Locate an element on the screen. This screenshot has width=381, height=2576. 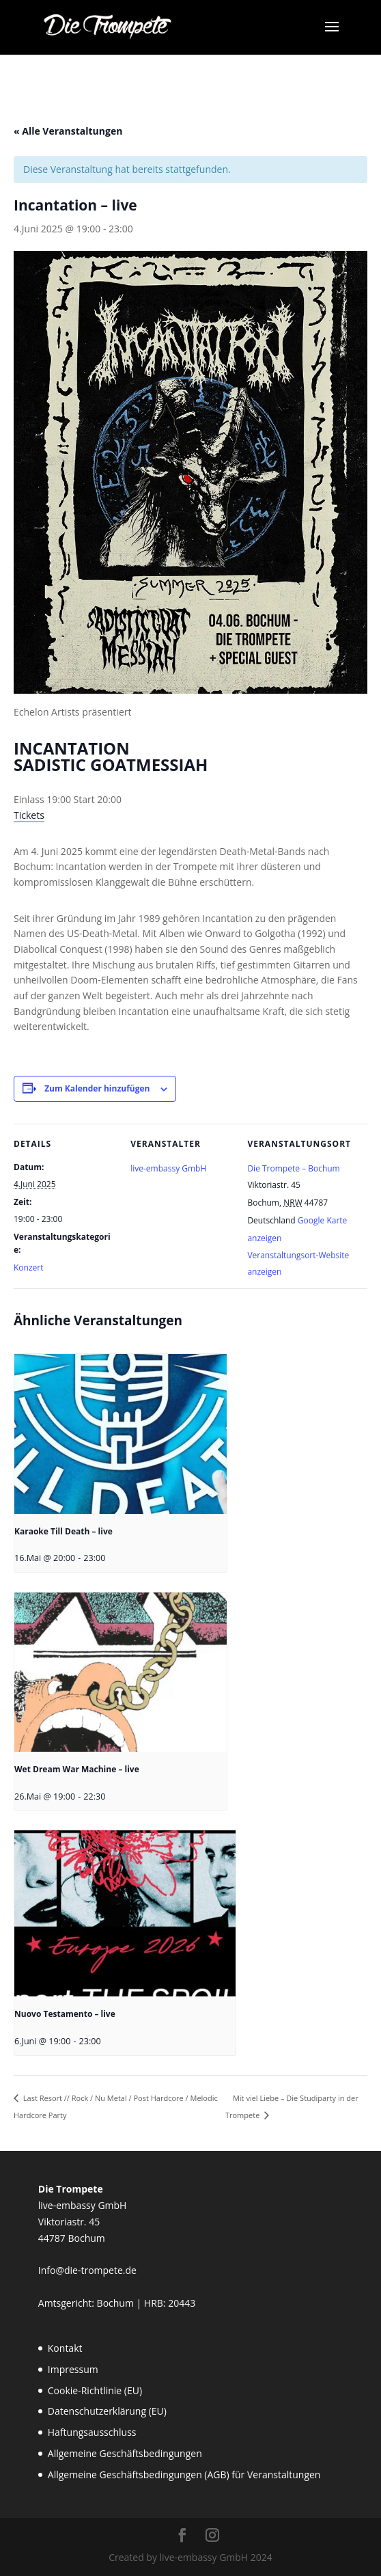
Allgemeine Geschäftsbedingungen (AGB) für Veranstaltungen is located at coordinates (184, 2474).